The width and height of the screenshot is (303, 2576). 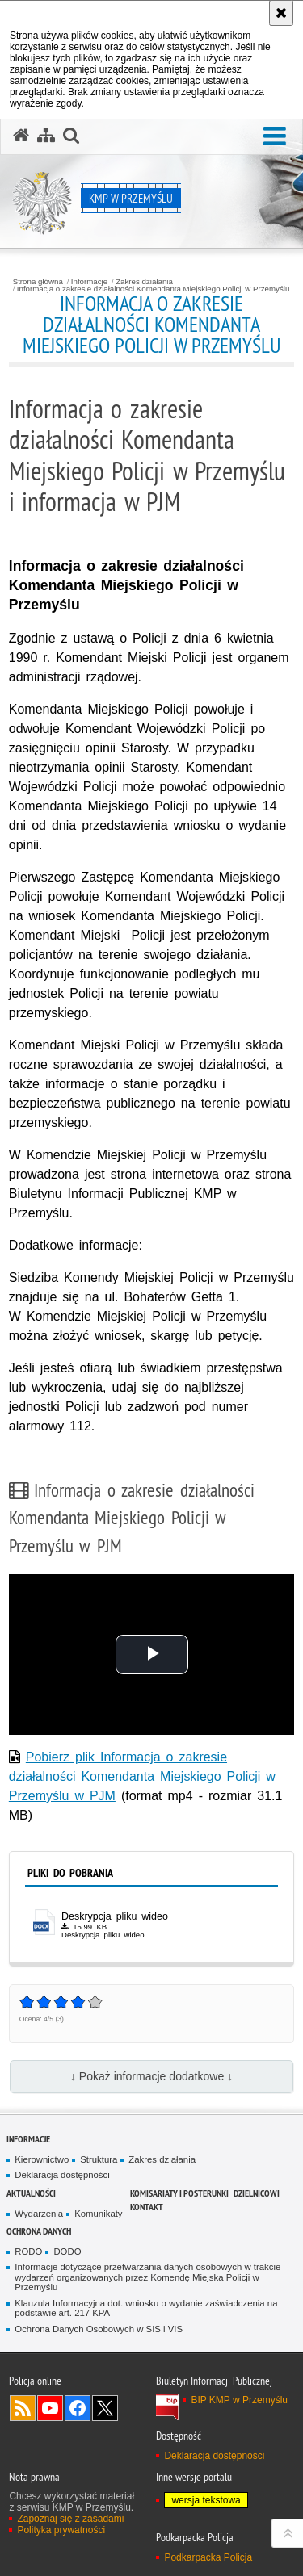 What do you see at coordinates (105, 2408) in the screenshot?
I see `Odwiedź nas na Twitterze [Odwiedź nas na Twitterze. Uwaga. Ten link otwiera nowe okno.]` at bounding box center [105, 2408].